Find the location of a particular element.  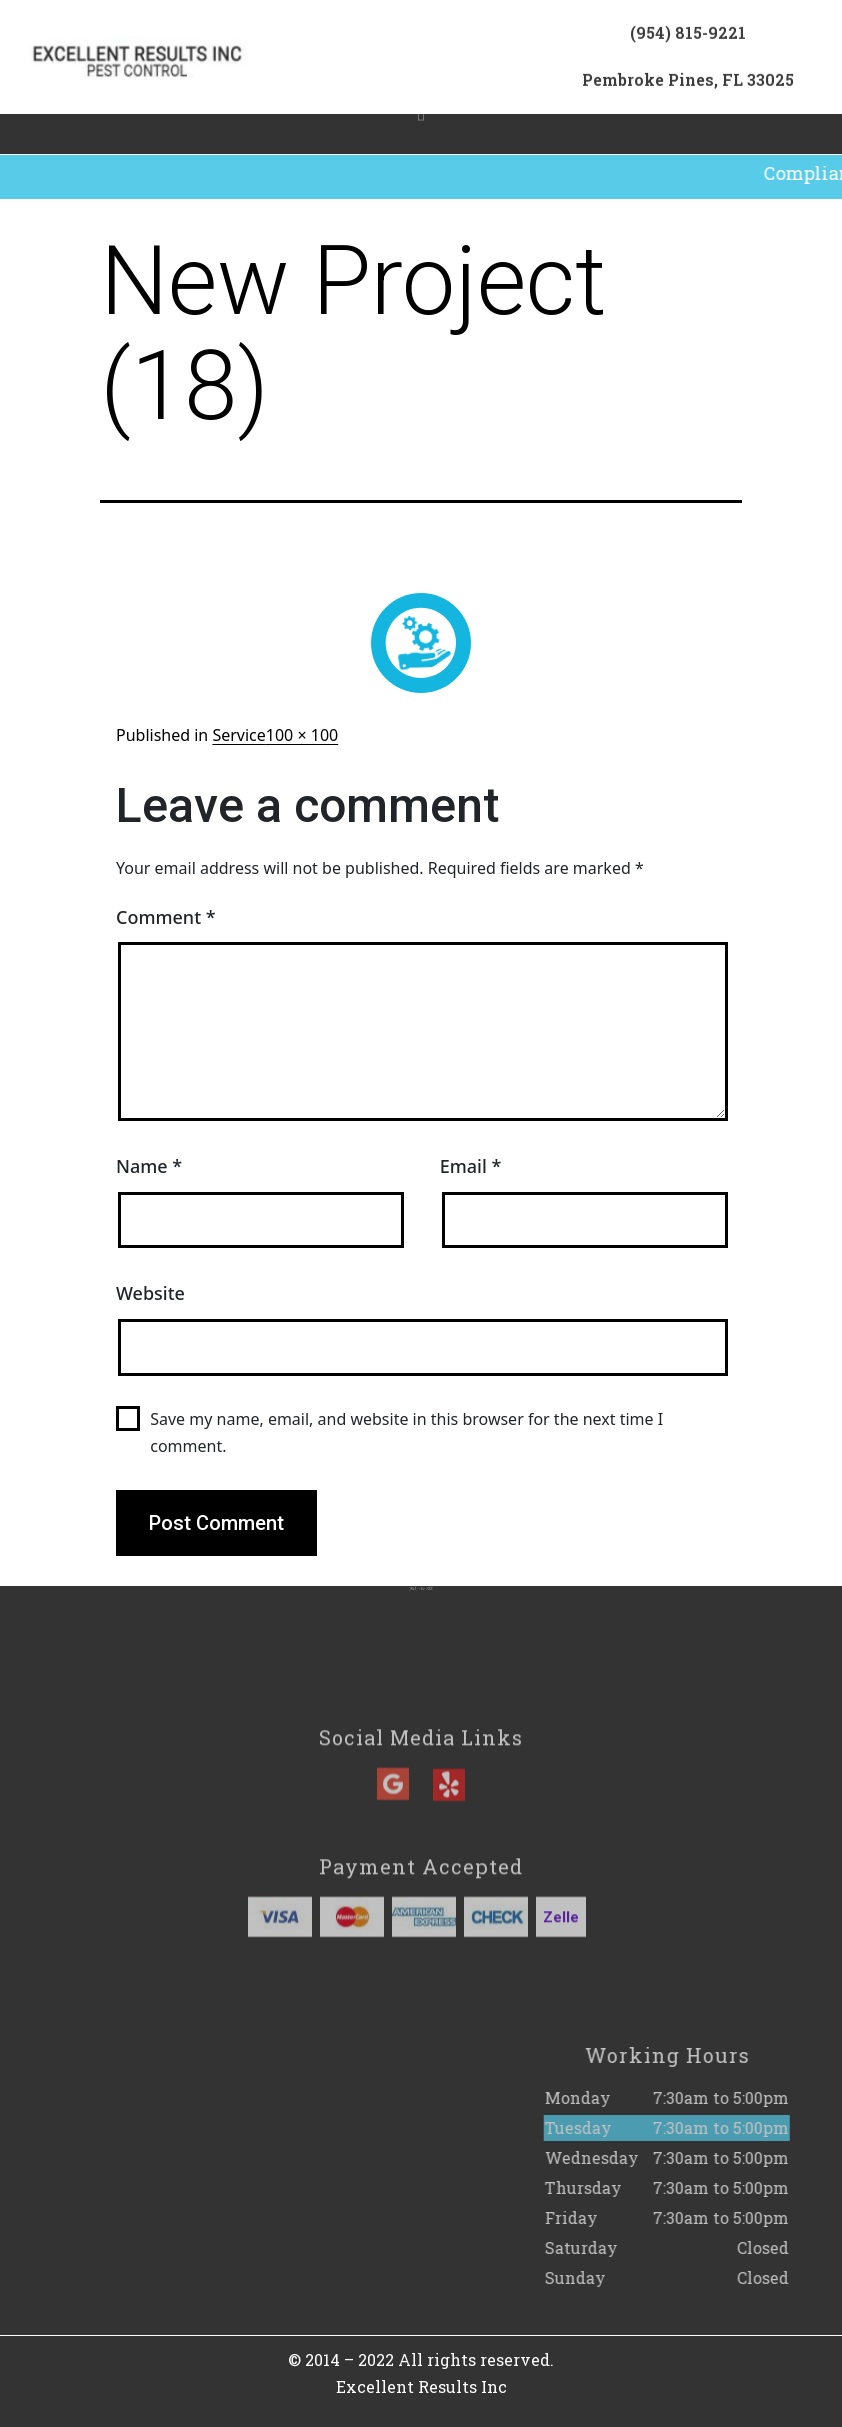

Website is located at coordinates (150, 1293).